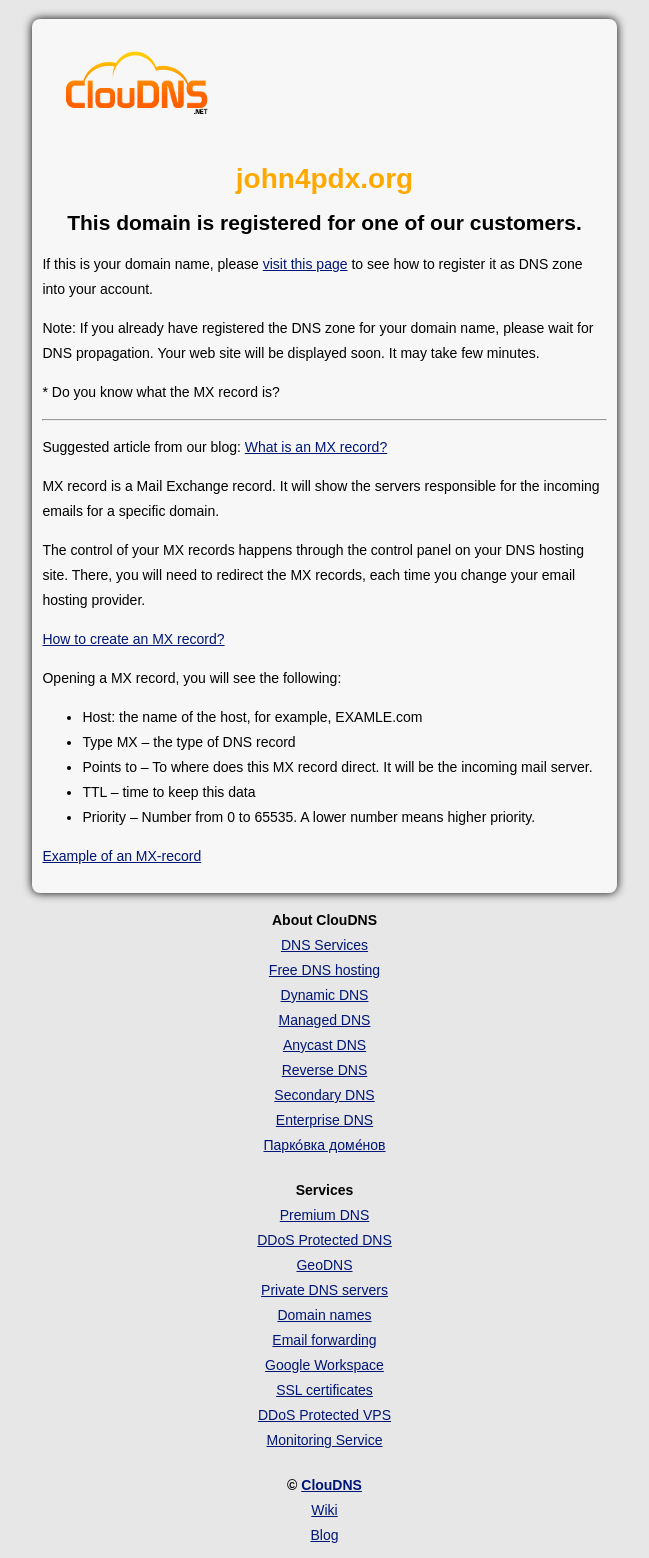  I want to click on Example of an MX-record, so click(121, 856).